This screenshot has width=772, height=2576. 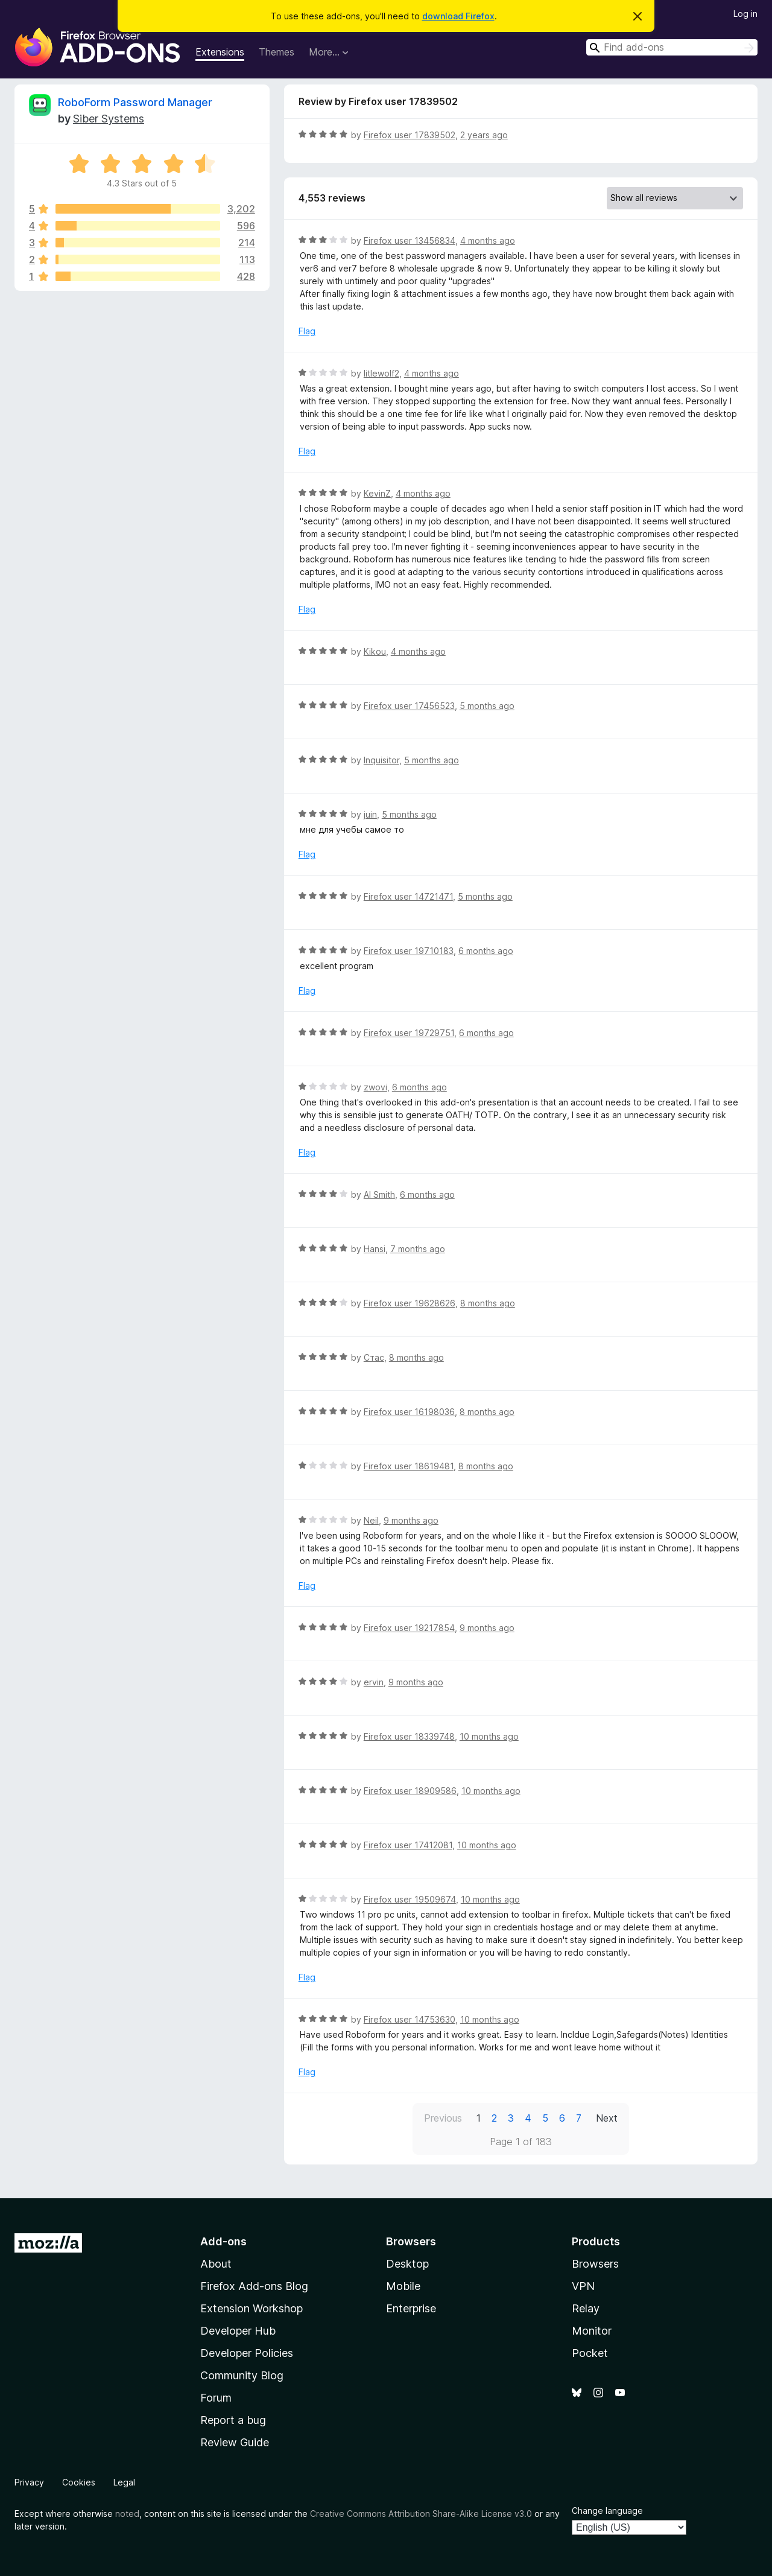 I want to click on Inquisitor, so click(x=381, y=760).